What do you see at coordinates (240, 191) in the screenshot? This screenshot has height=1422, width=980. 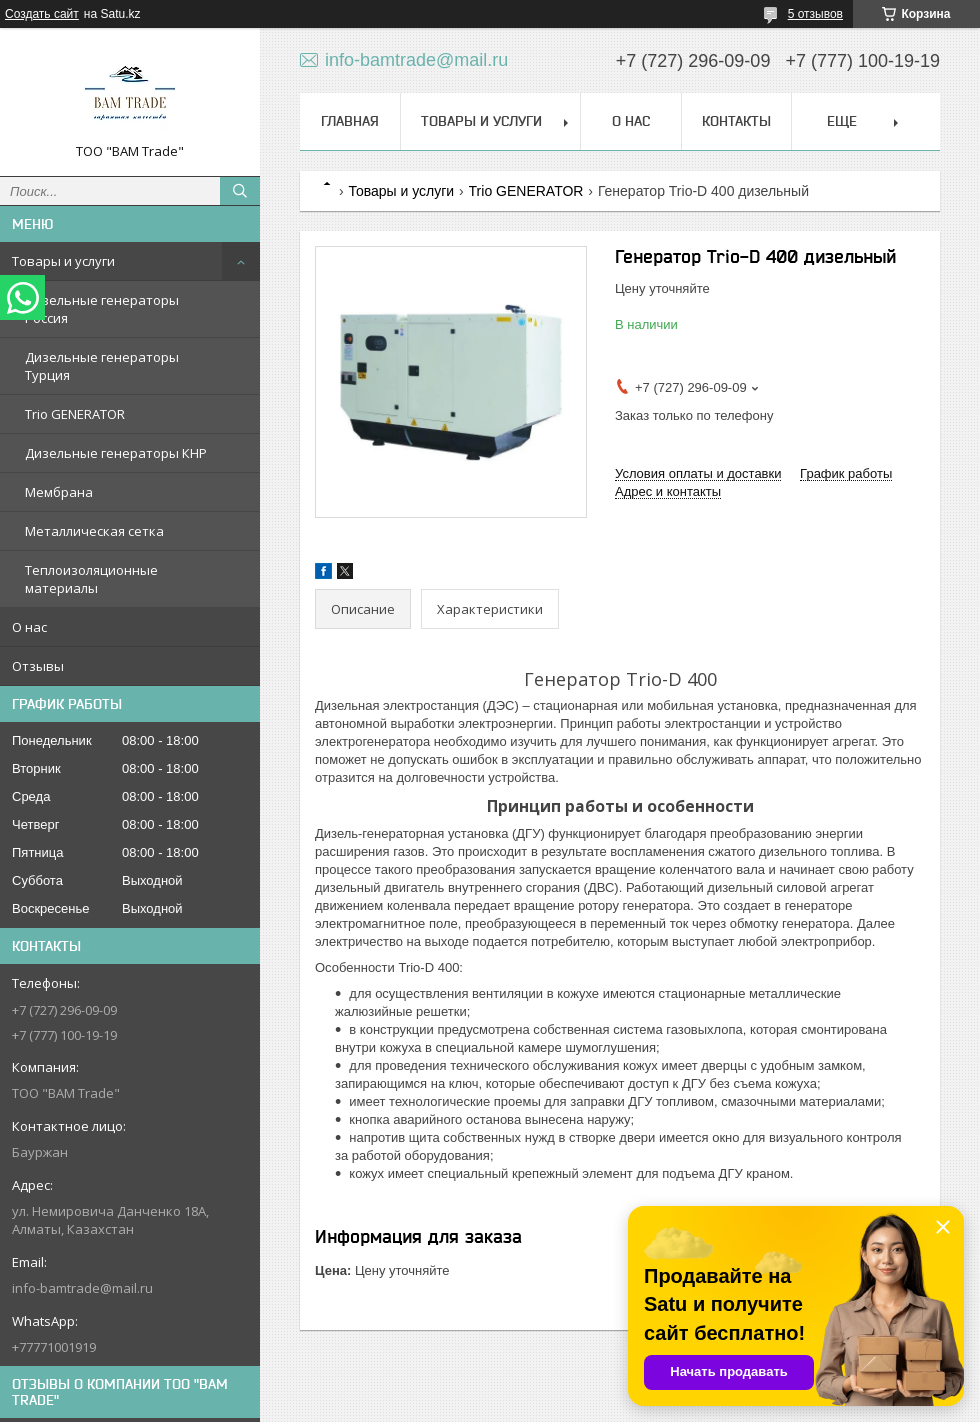 I see `[Искать]` at bounding box center [240, 191].